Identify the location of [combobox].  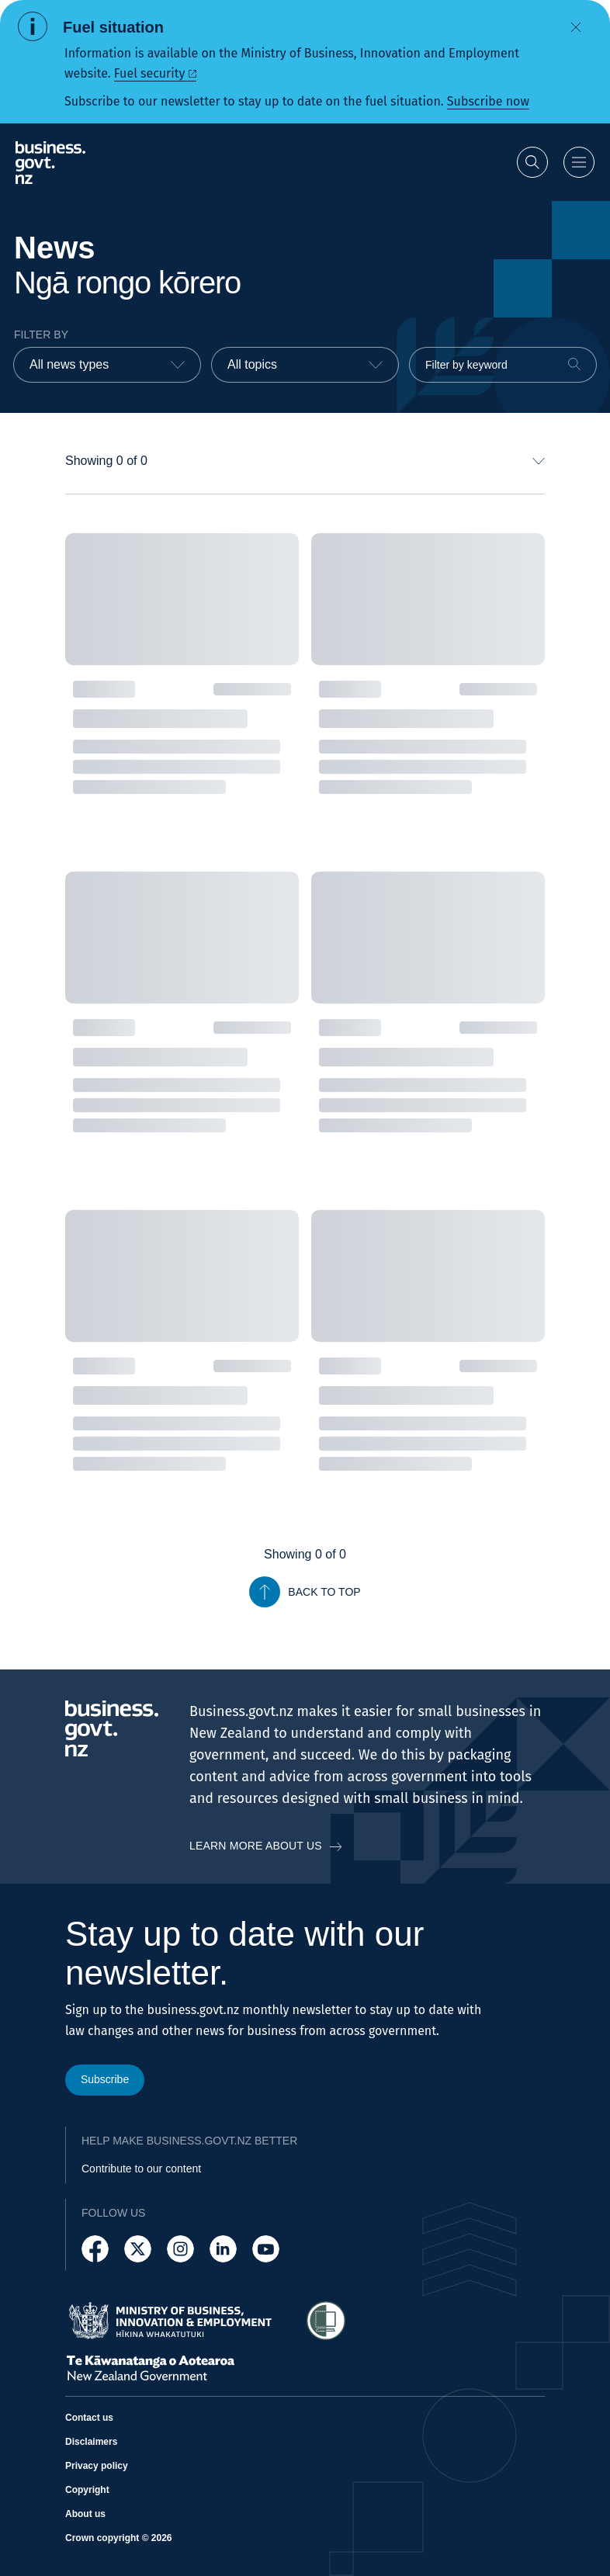
(107, 364).